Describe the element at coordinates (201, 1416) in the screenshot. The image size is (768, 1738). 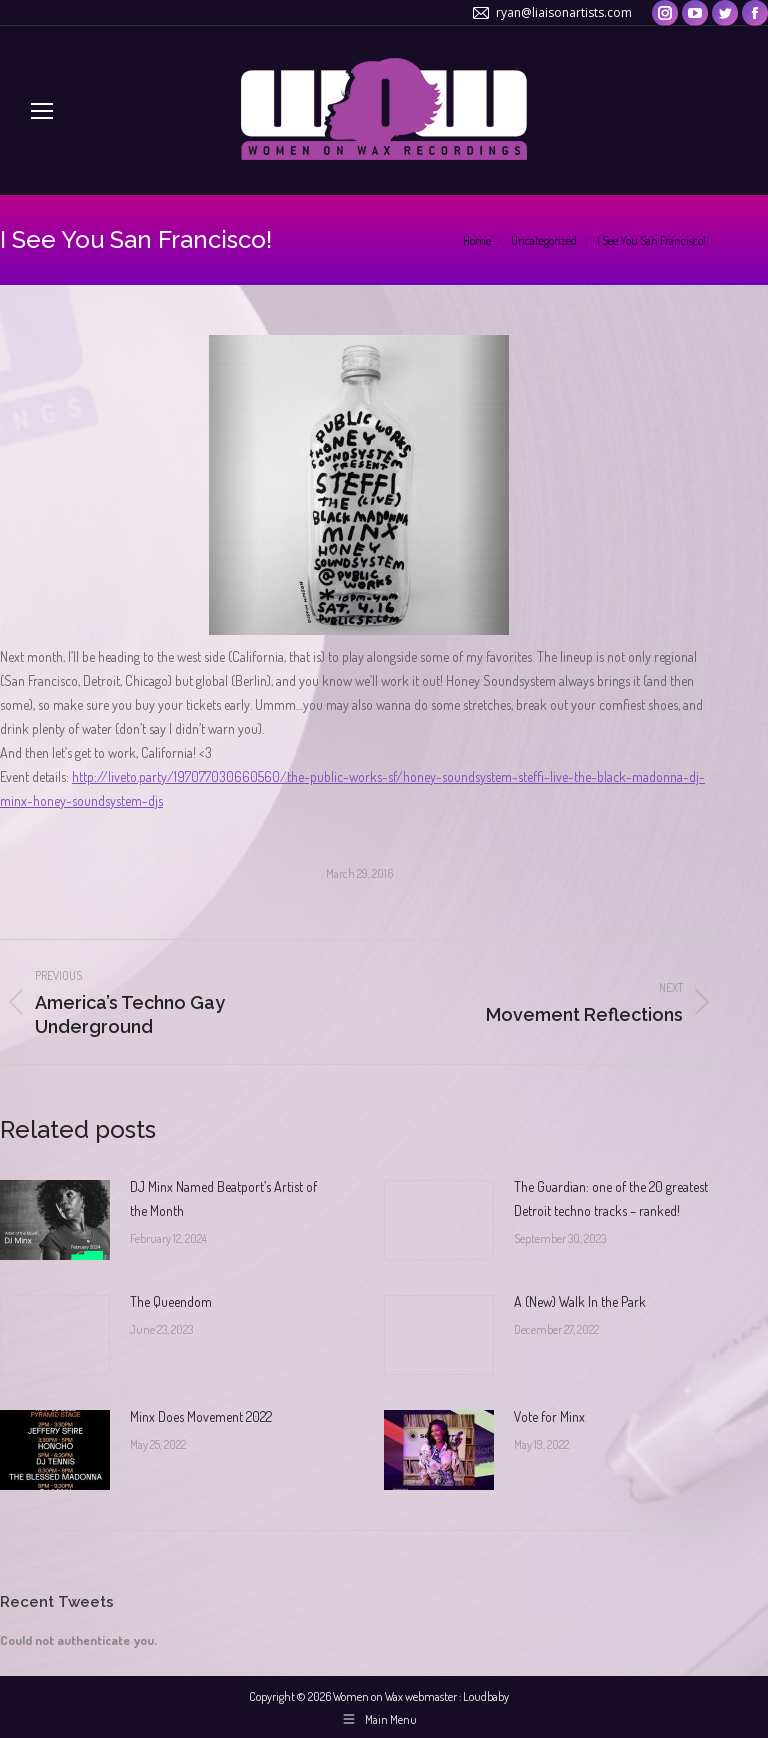
I see `Minx Does Movement 2022` at that location.